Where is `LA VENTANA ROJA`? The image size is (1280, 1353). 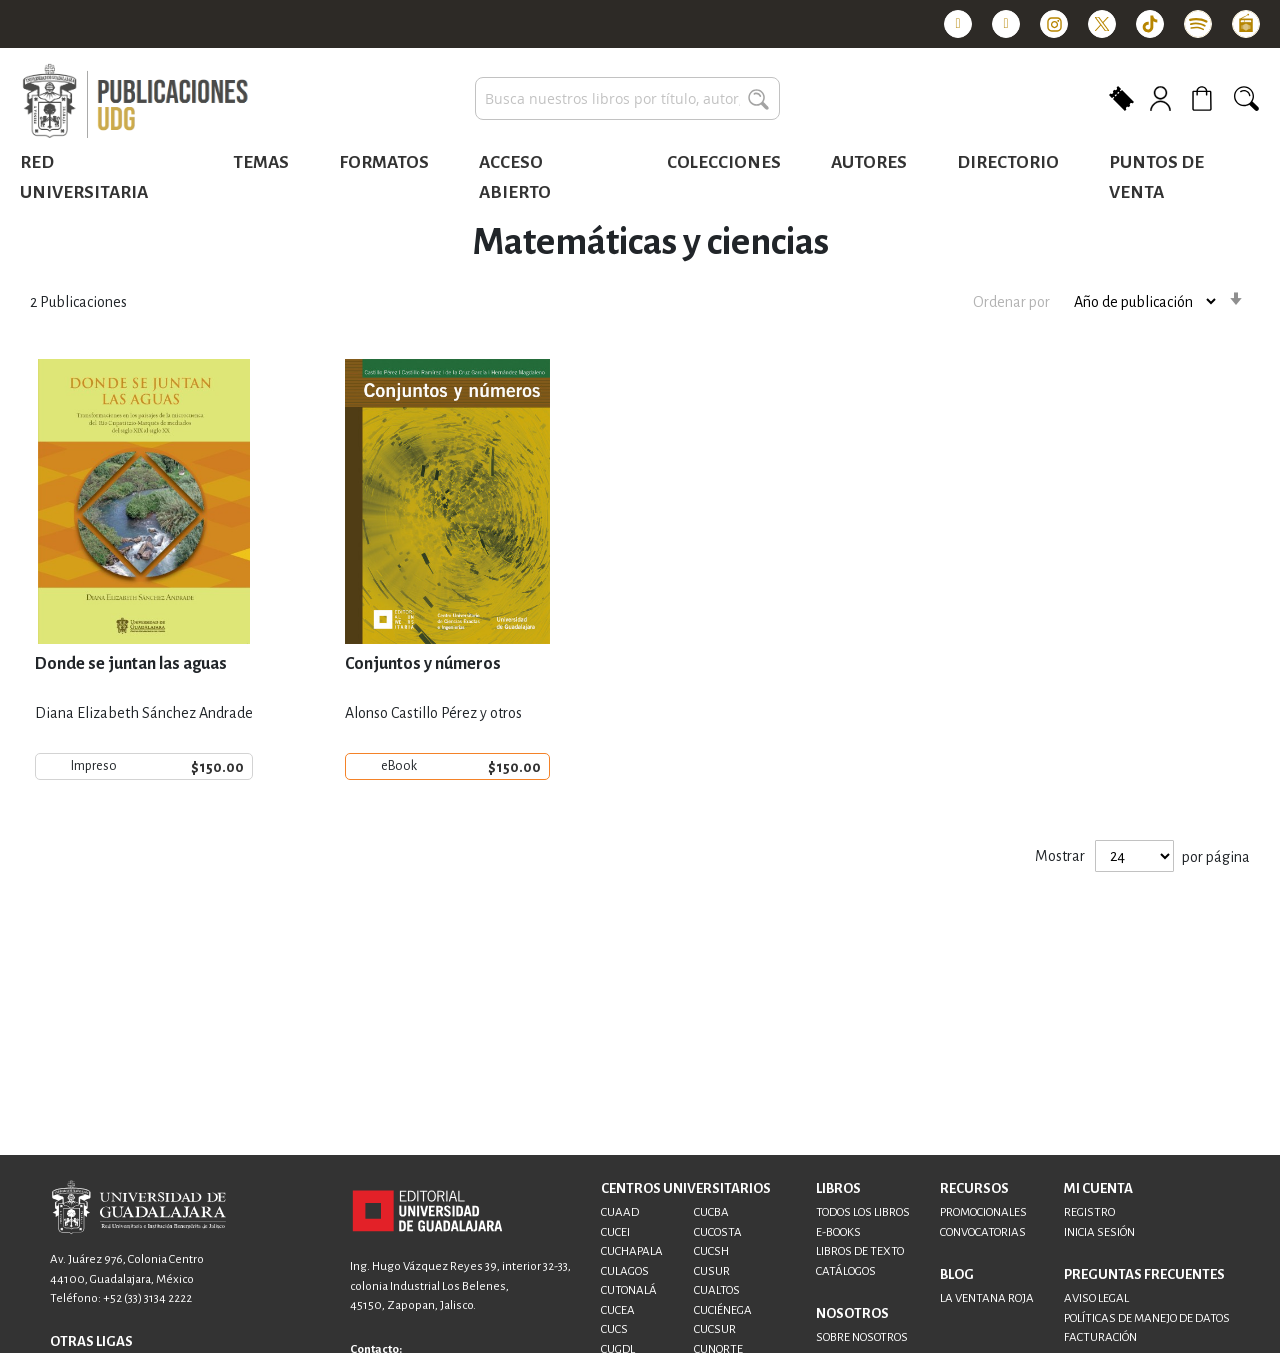
LA VENTANA ROJA is located at coordinates (987, 1298).